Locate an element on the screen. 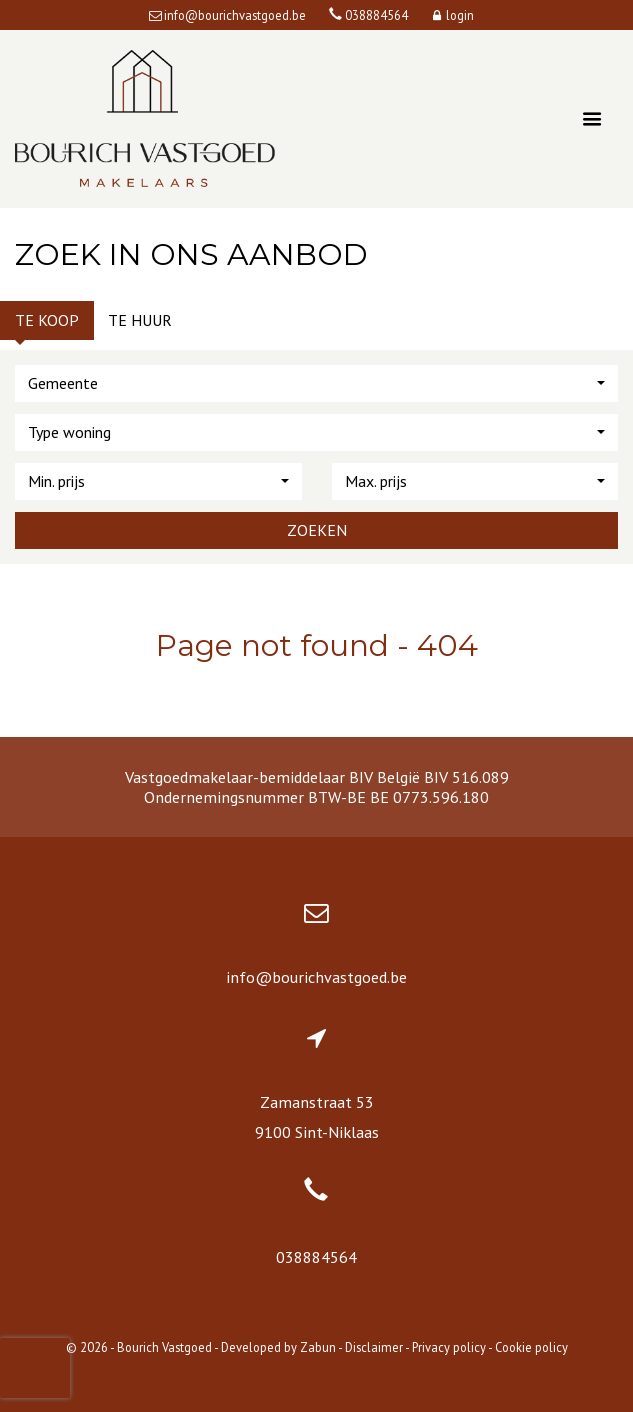 The height and width of the screenshot is (1412, 633). Disclaimer is located at coordinates (374, 1347).